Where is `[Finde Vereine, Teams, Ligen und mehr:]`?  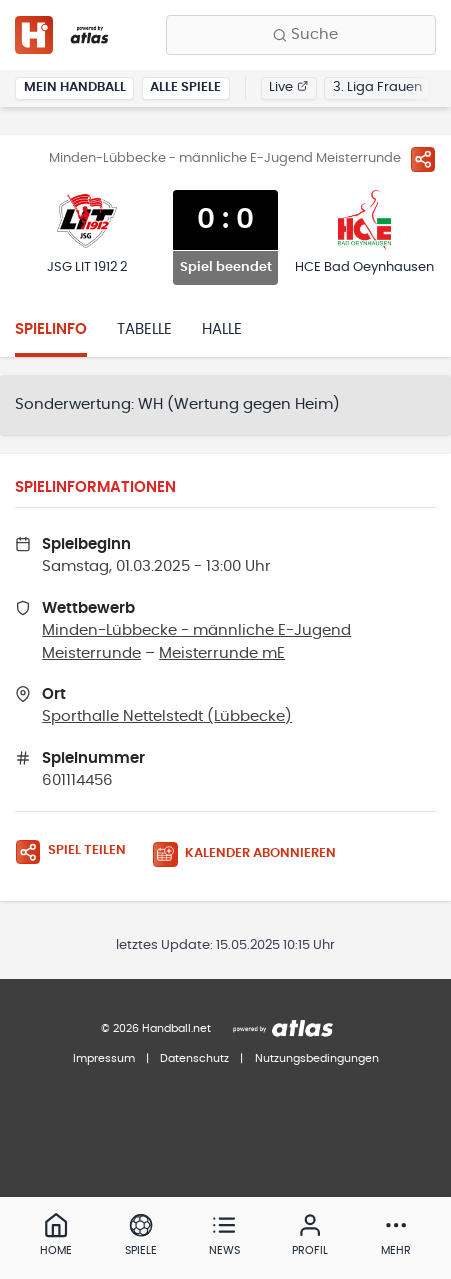
[Finde Vereine, Teams, Ligen und mehr:] is located at coordinates (301, 35).